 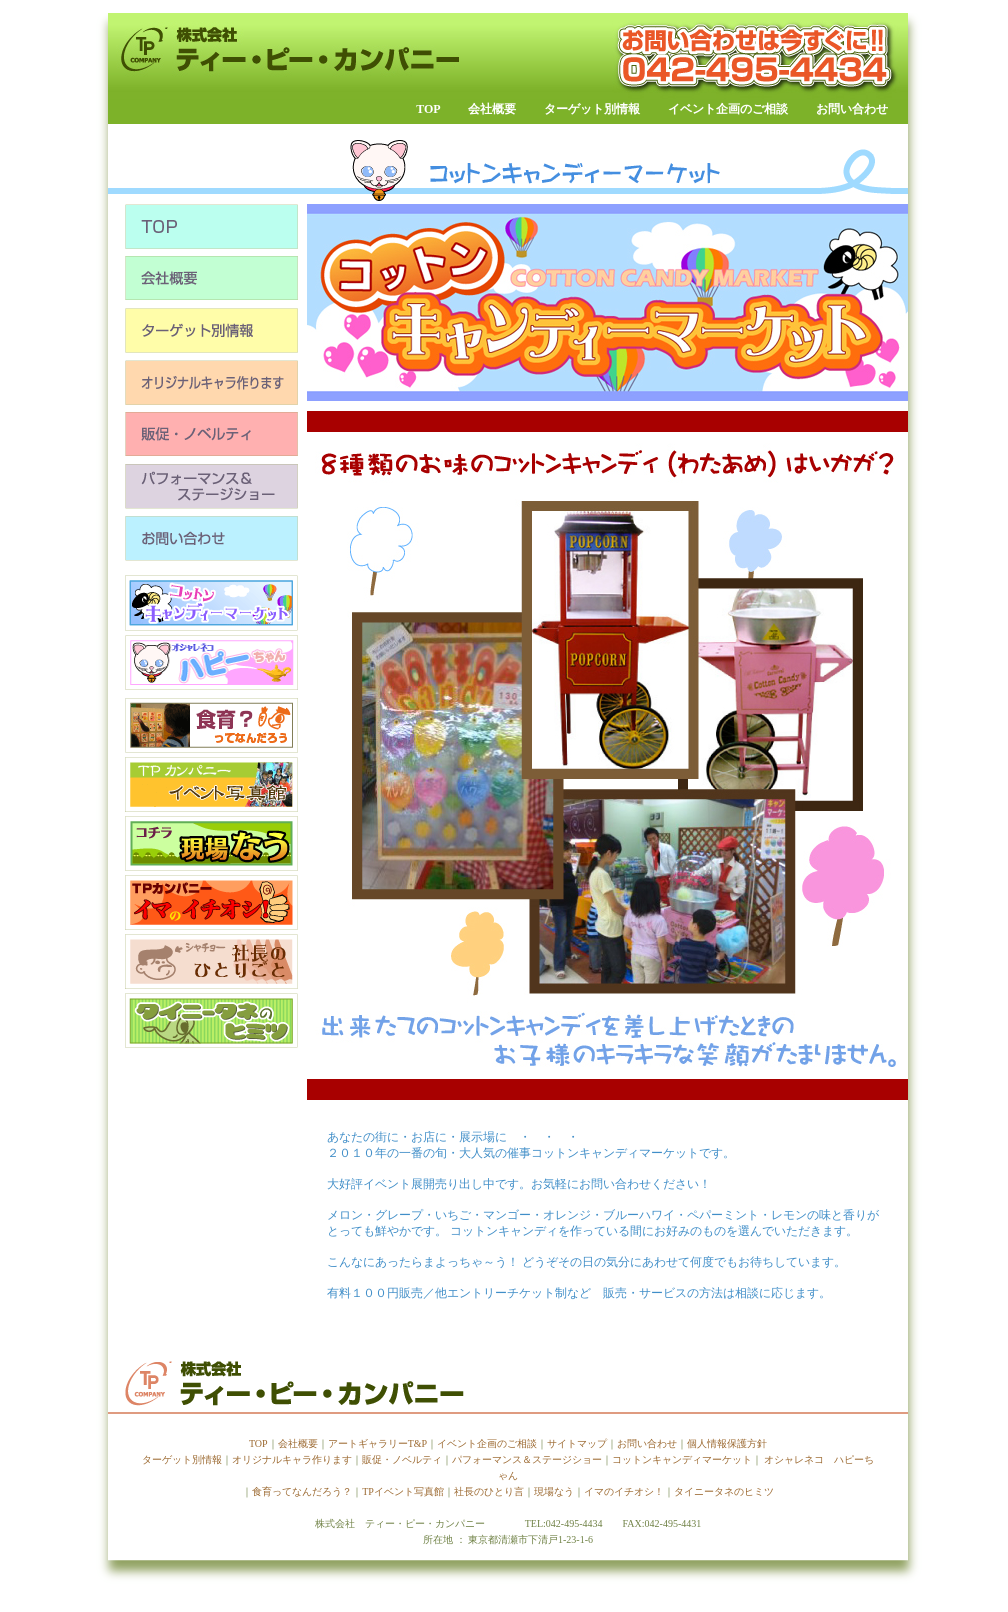 I want to click on 食育ってなんだろう？, so click(x=302, y=1491).